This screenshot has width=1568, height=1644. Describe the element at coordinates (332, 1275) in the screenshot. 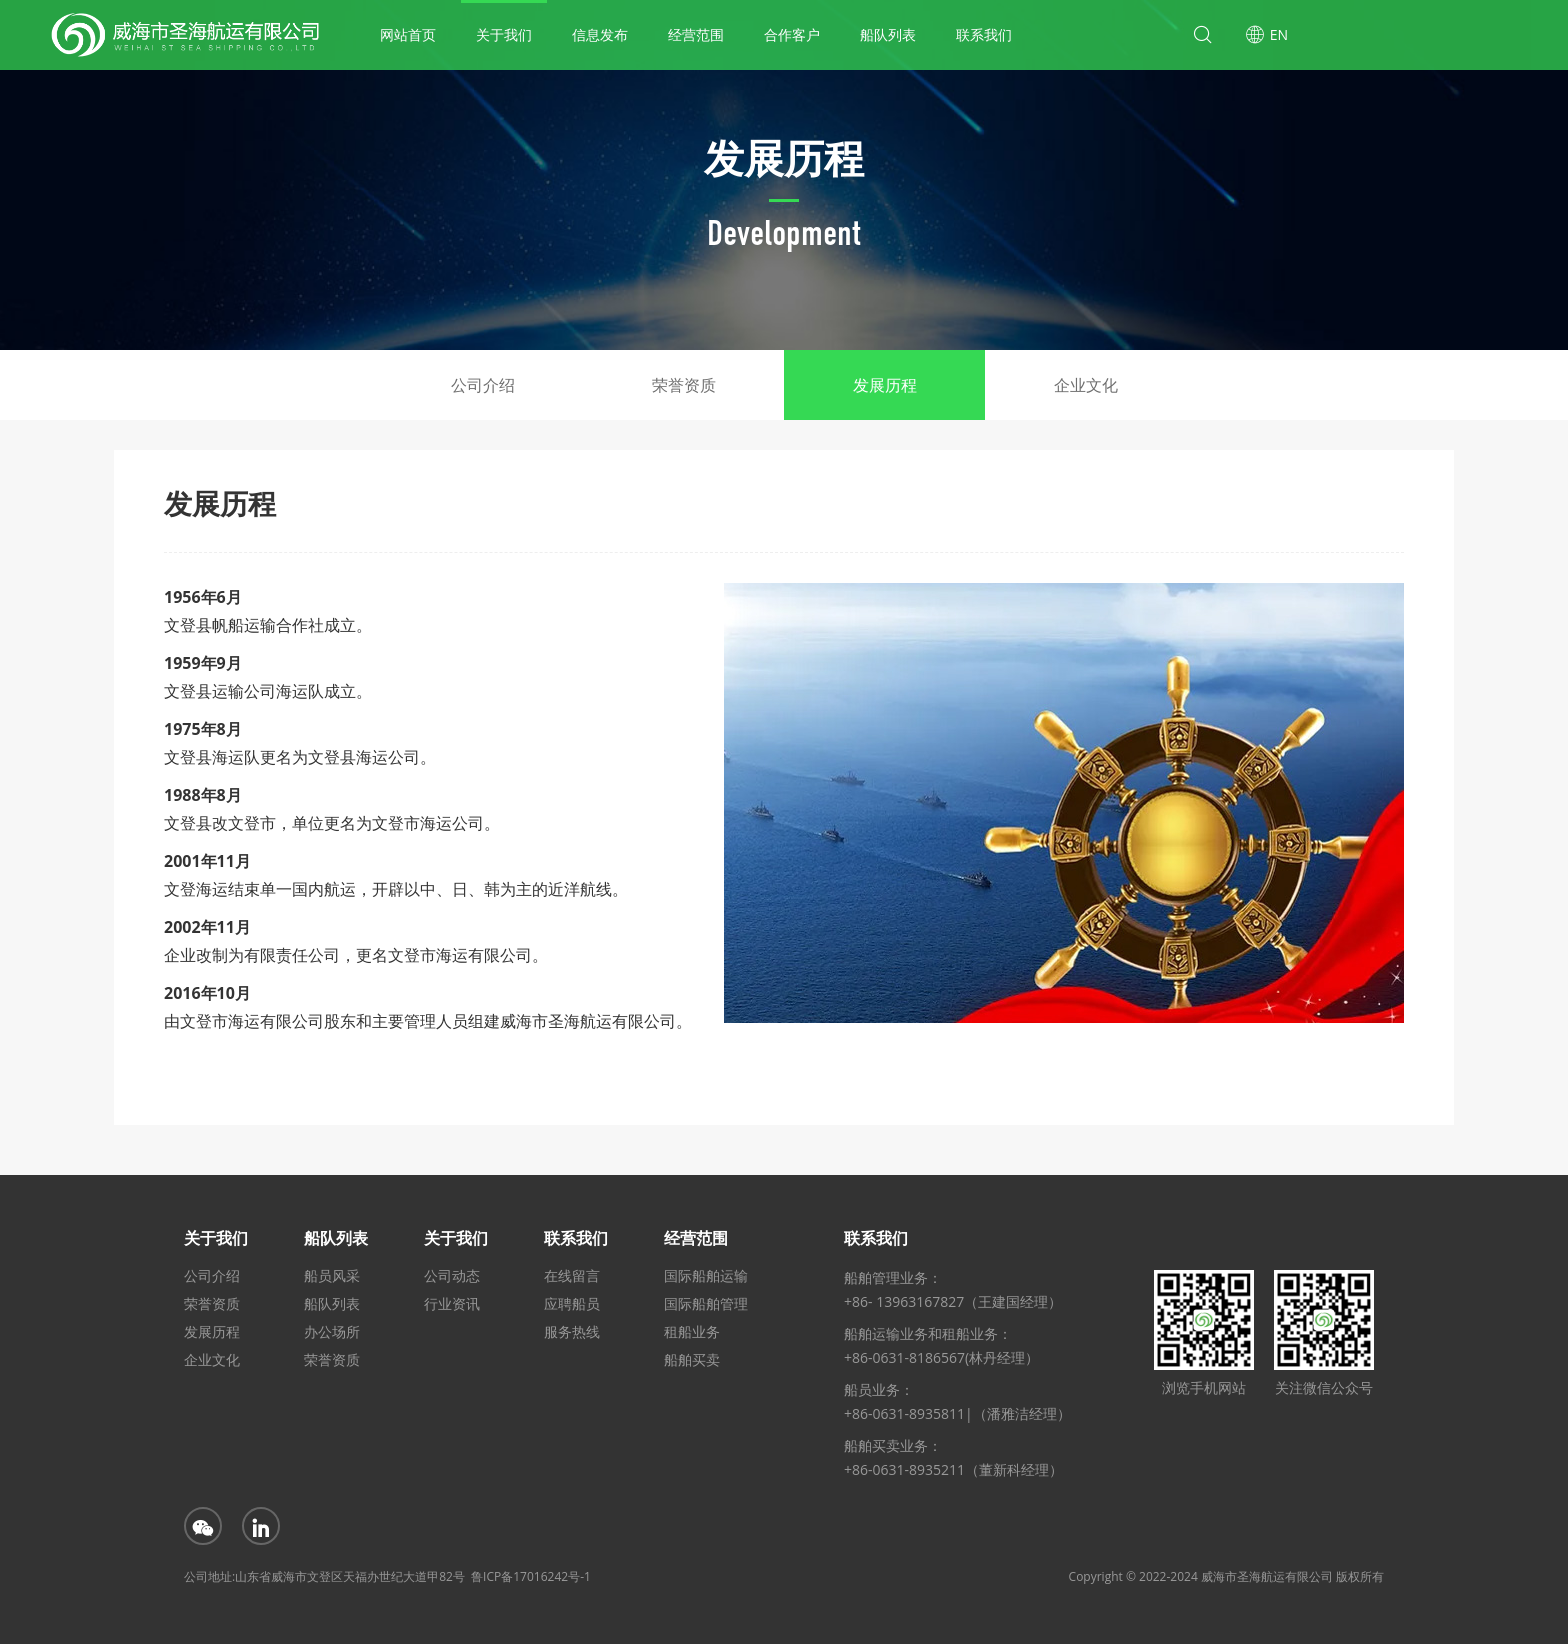

I see `船员风采` at that location.